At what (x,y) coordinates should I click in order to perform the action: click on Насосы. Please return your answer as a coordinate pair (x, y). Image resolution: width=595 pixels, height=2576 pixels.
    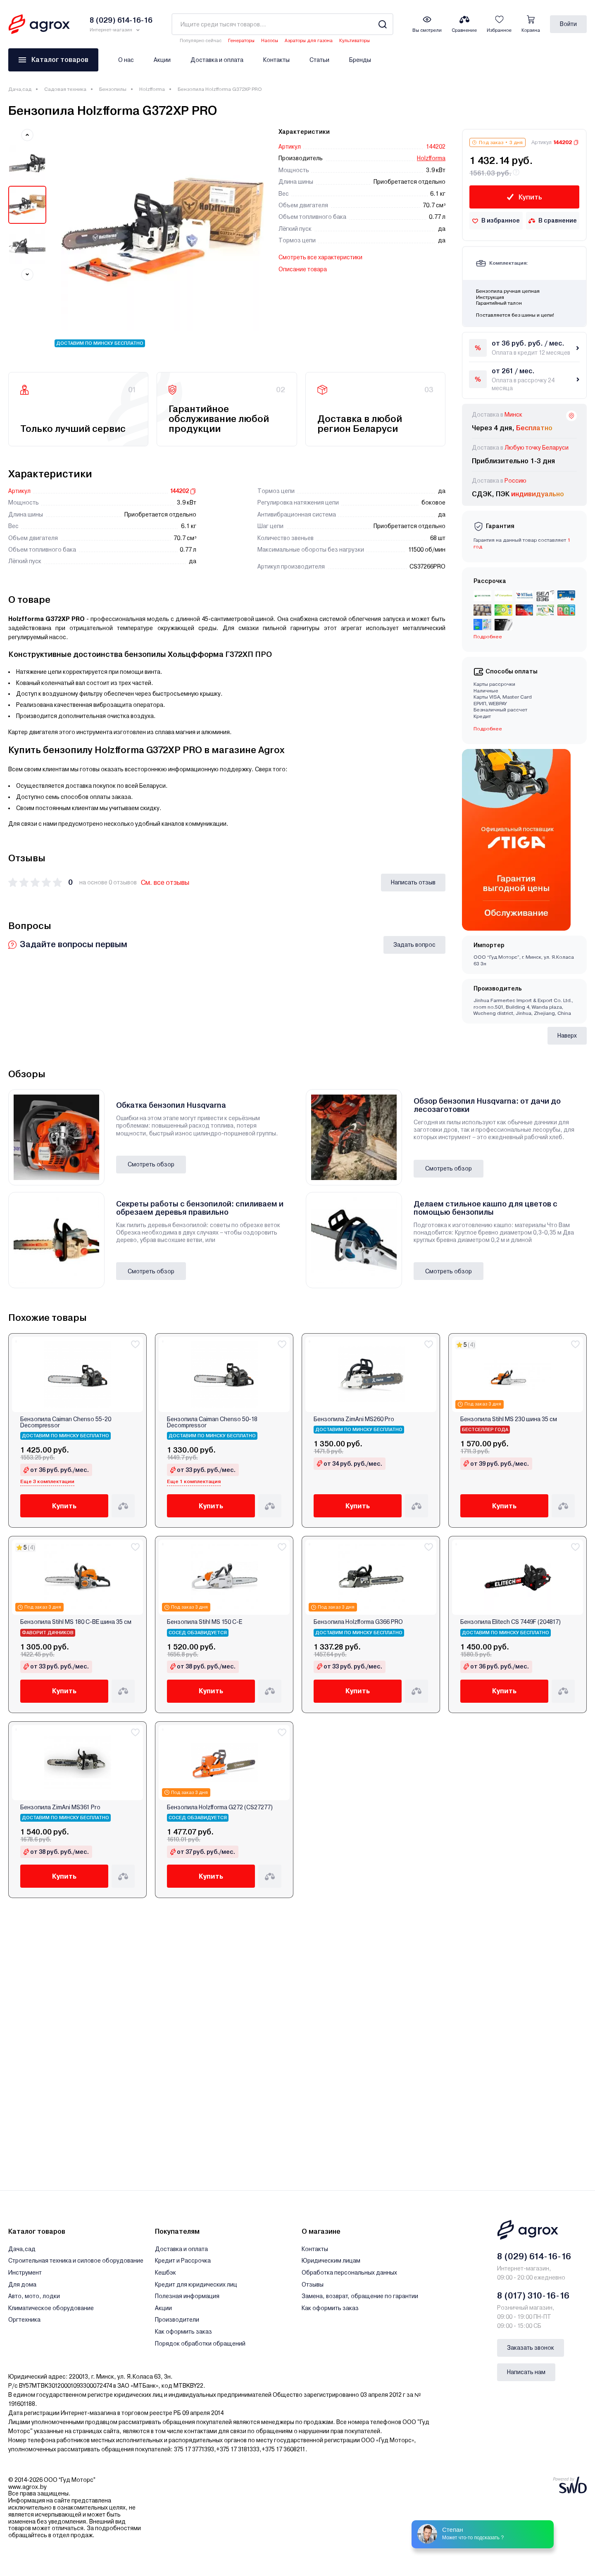
    Looking at the image, I should click on (269, 40).